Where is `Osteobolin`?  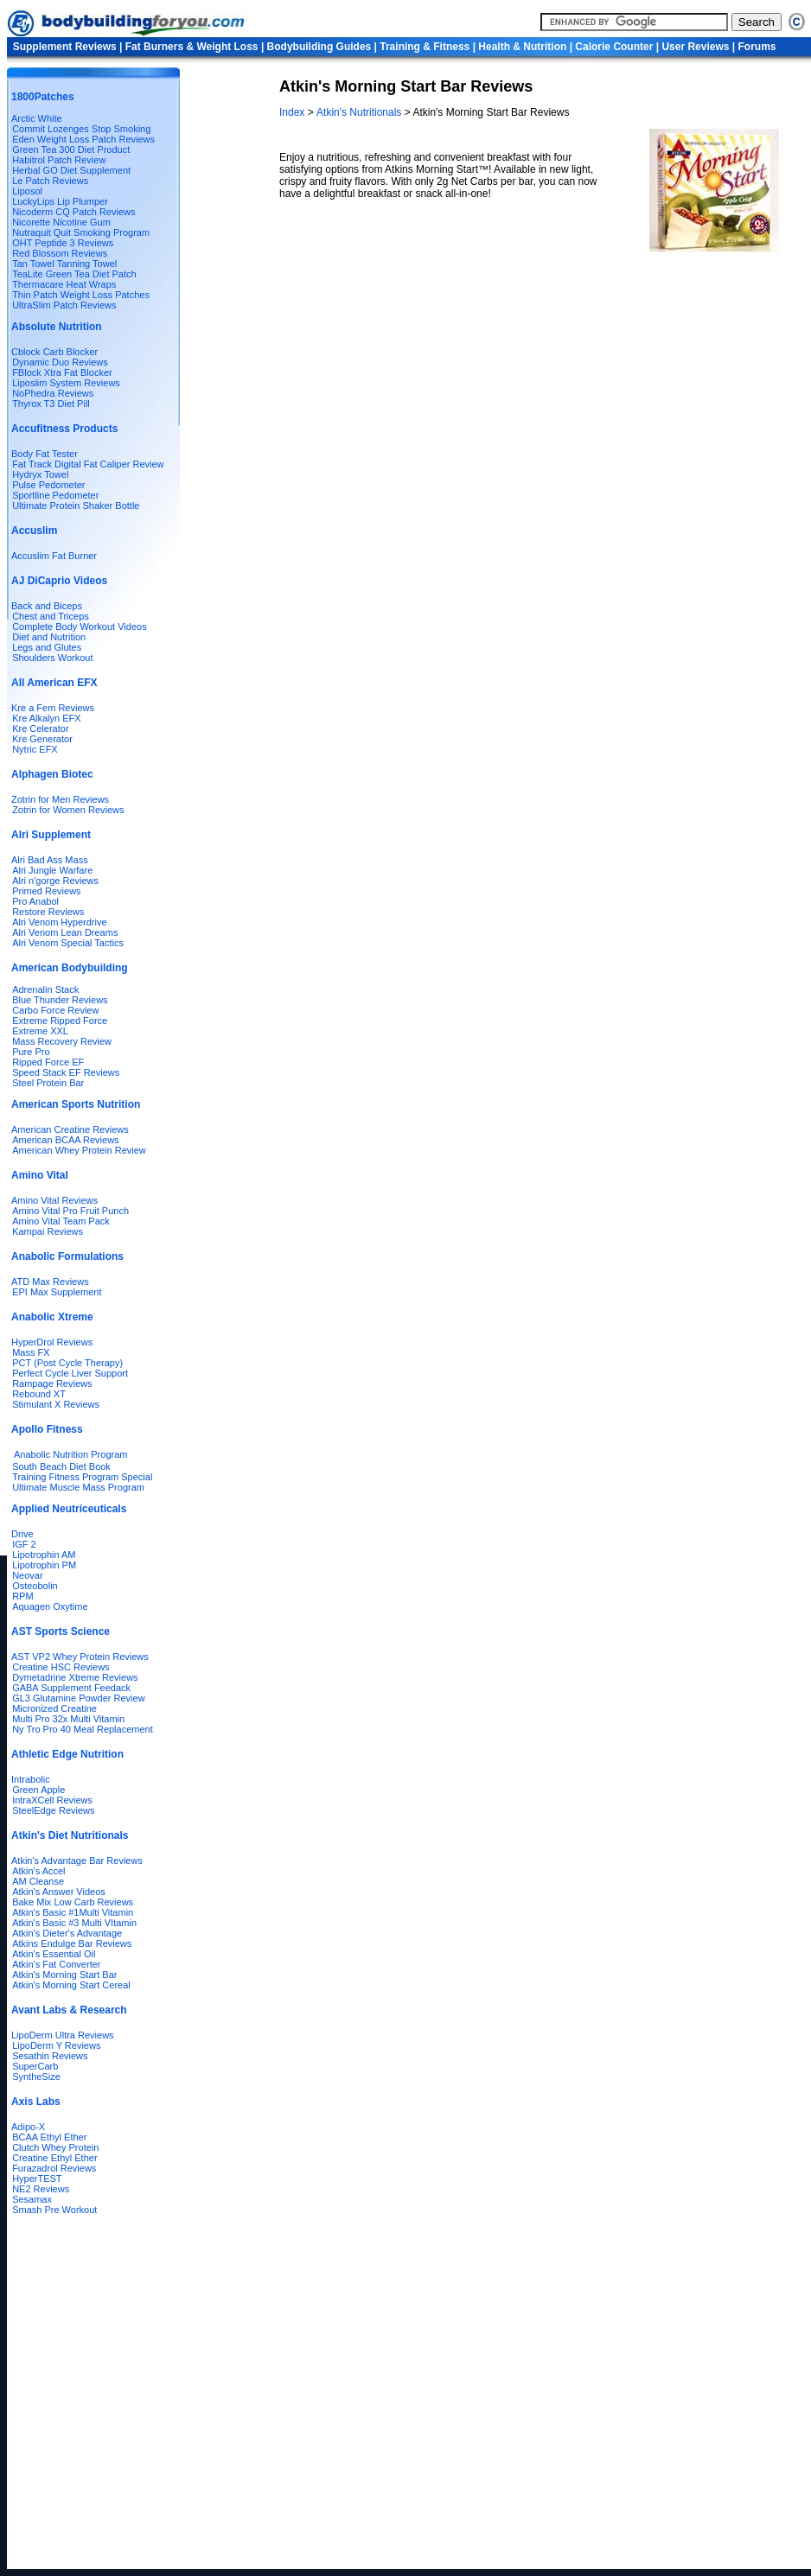 Osteobolin is located at coordinates (35, 1586).